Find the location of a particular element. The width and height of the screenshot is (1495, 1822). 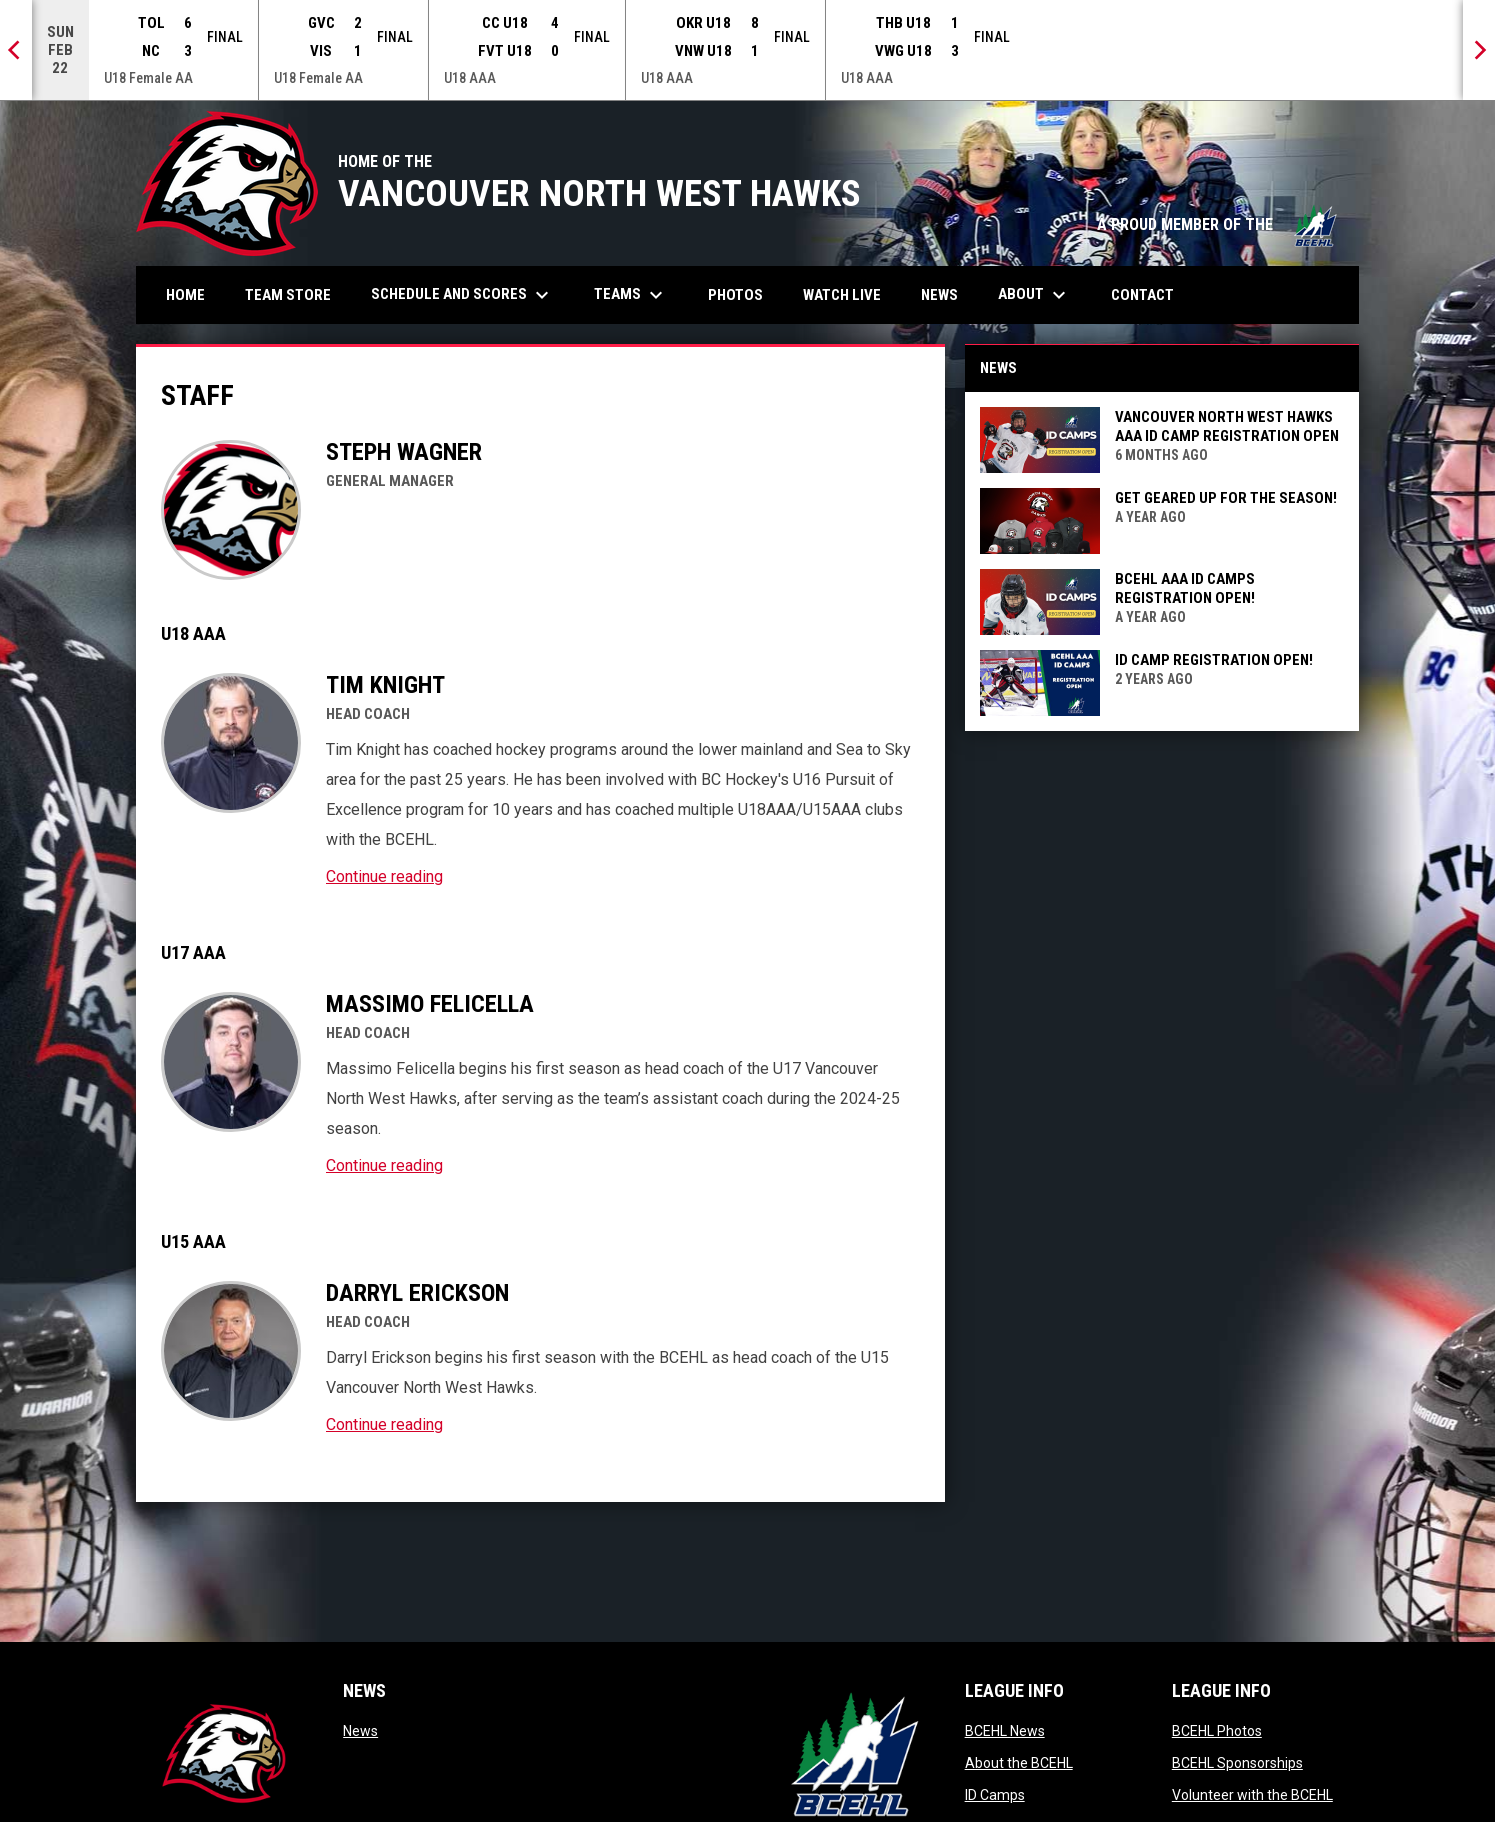

Photos [menuitem] is located at coordinates (743, 294).